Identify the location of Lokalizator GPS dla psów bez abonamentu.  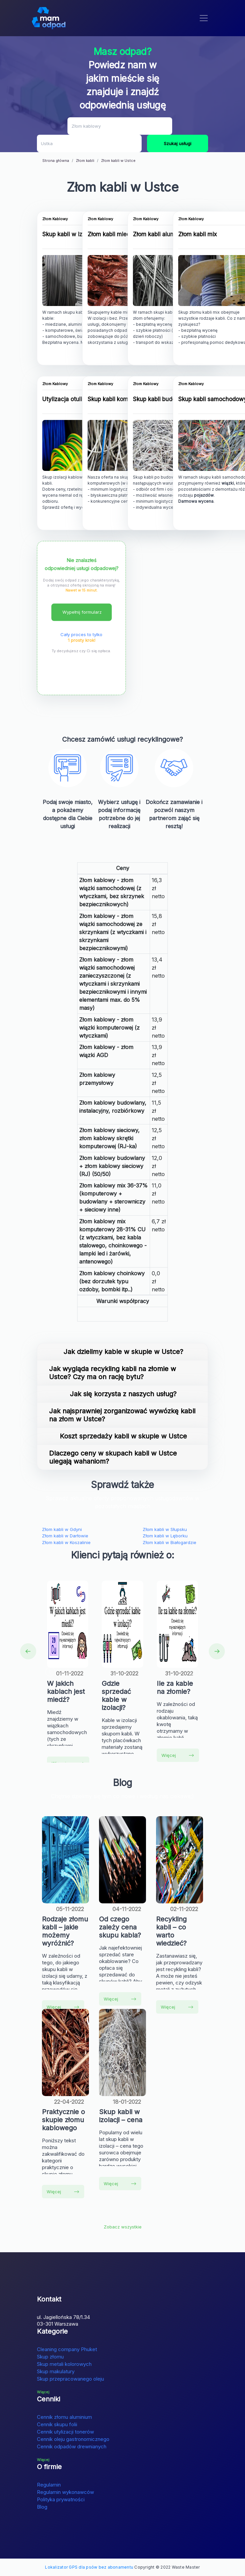
(89, 2567).